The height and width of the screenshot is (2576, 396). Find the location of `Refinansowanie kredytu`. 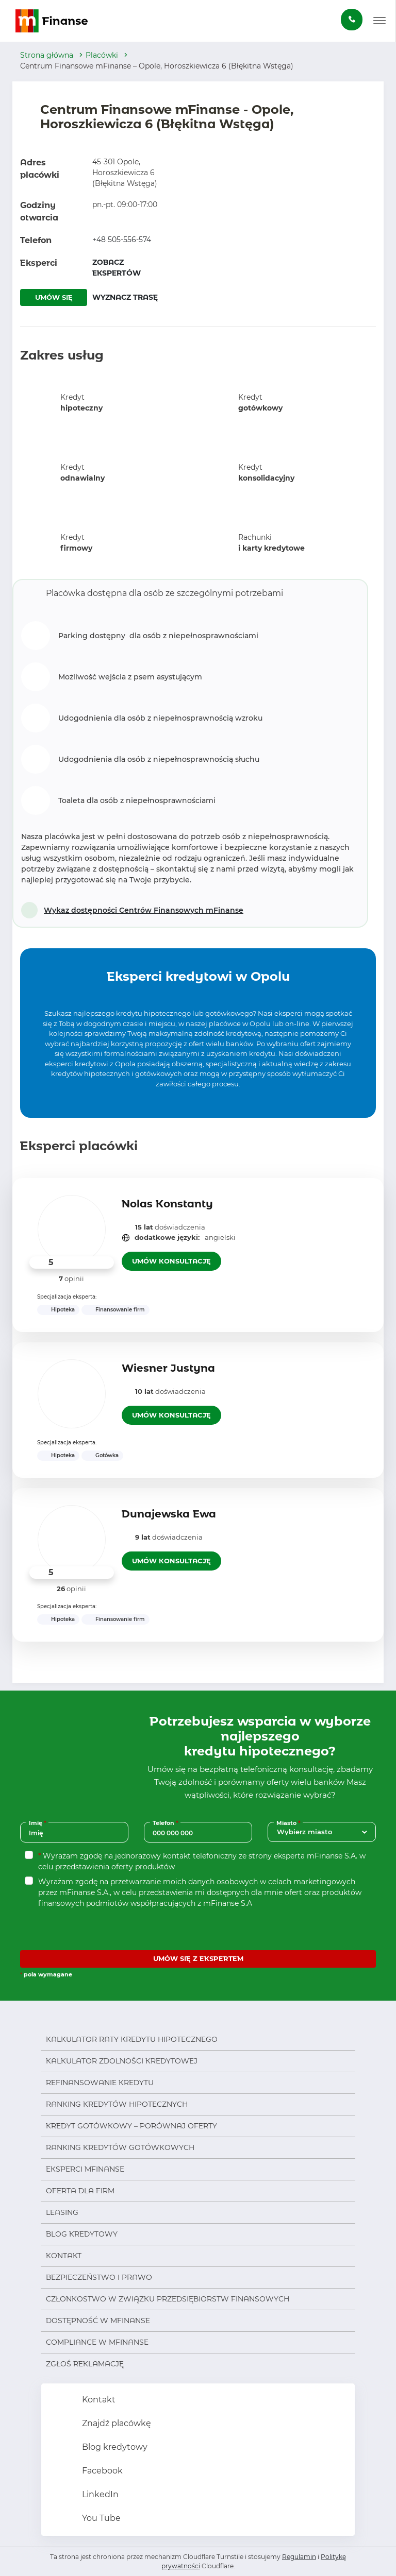

Refinansowanie kredytu is located at coordinates (100, 2082).